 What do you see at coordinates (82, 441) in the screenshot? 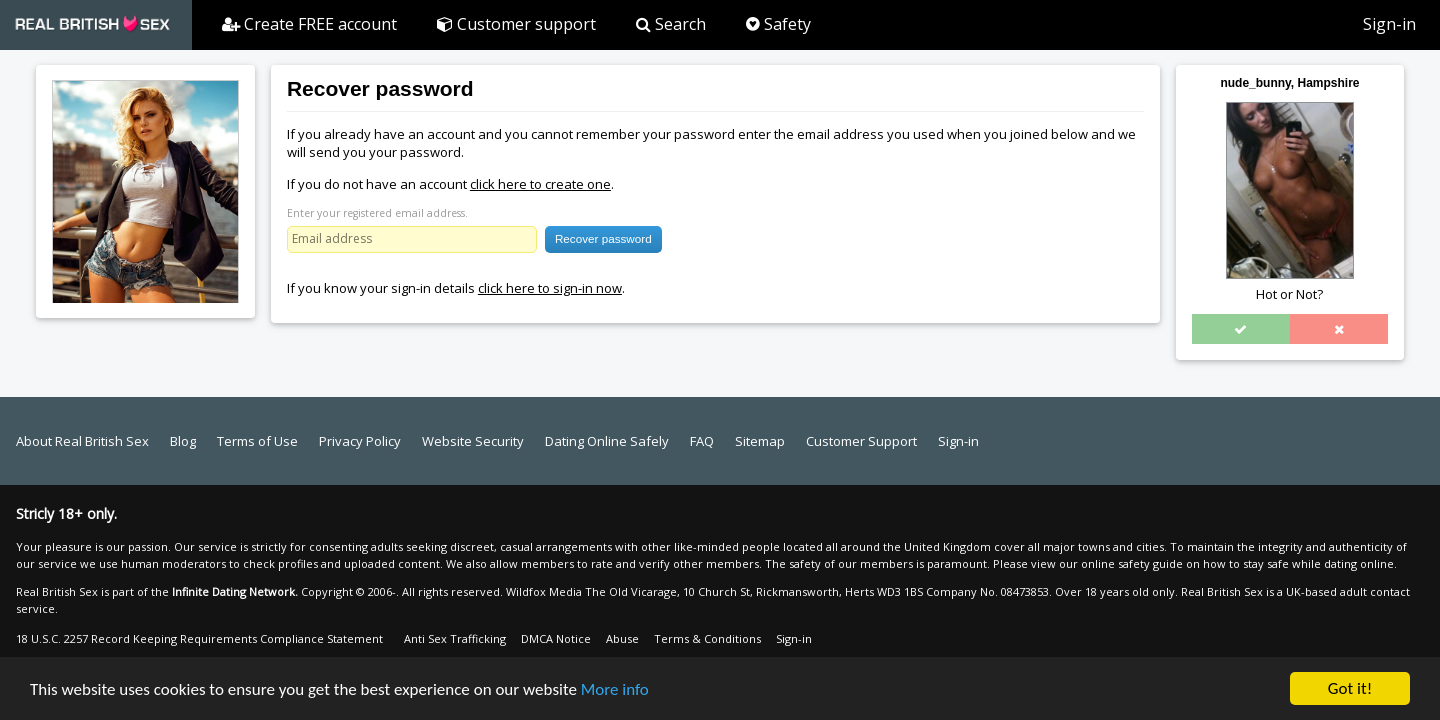
I see `About Real British Sex` at bounding box center [82, 441].